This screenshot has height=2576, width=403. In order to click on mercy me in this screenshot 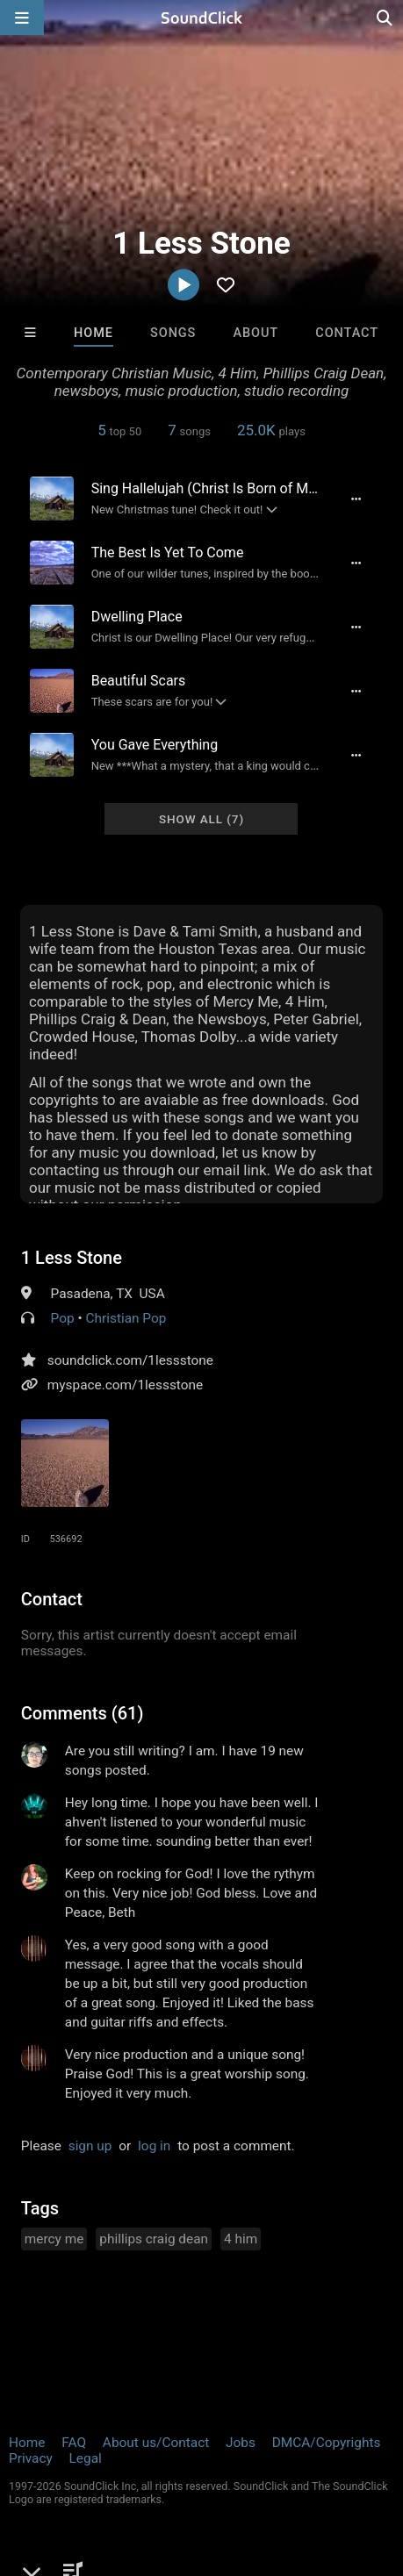, I will do `click(54, 2239)`.